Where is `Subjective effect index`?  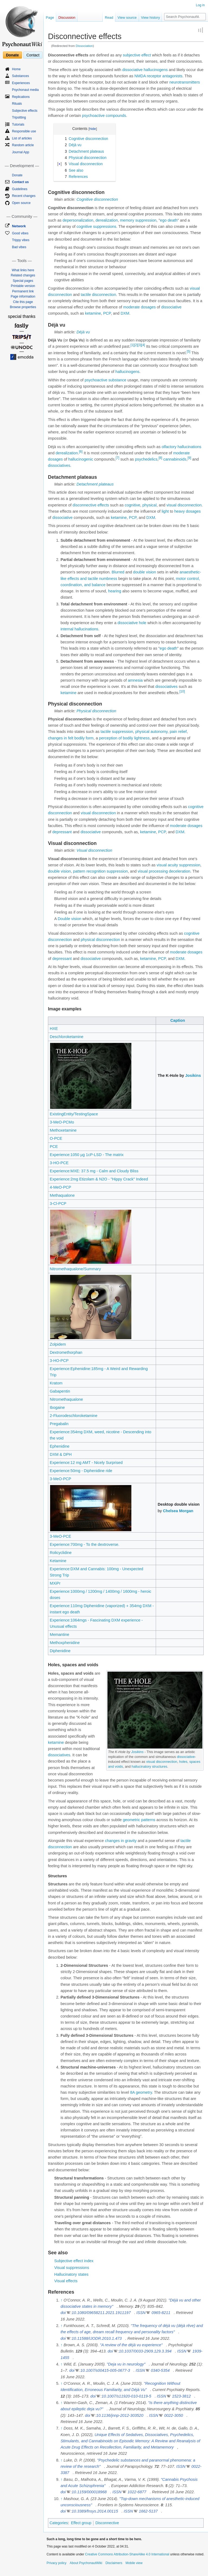
Subjective effect index is located at coordinates (73, 2261).